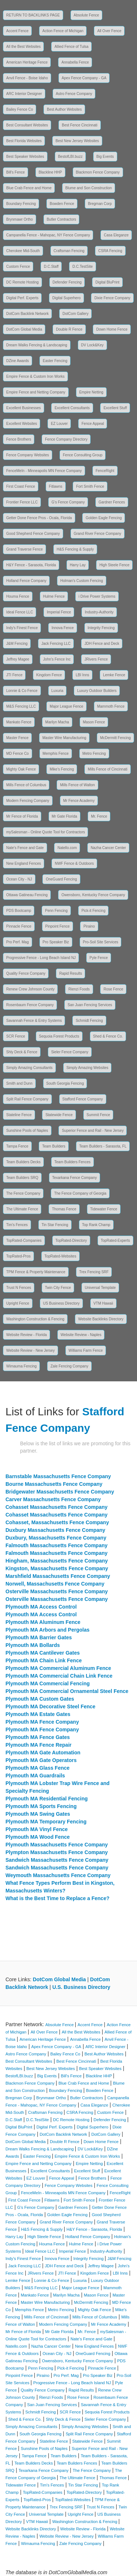 This screenshot has width=137, height=2576. I want to click on Excellent Consultants, so click(72, 408).